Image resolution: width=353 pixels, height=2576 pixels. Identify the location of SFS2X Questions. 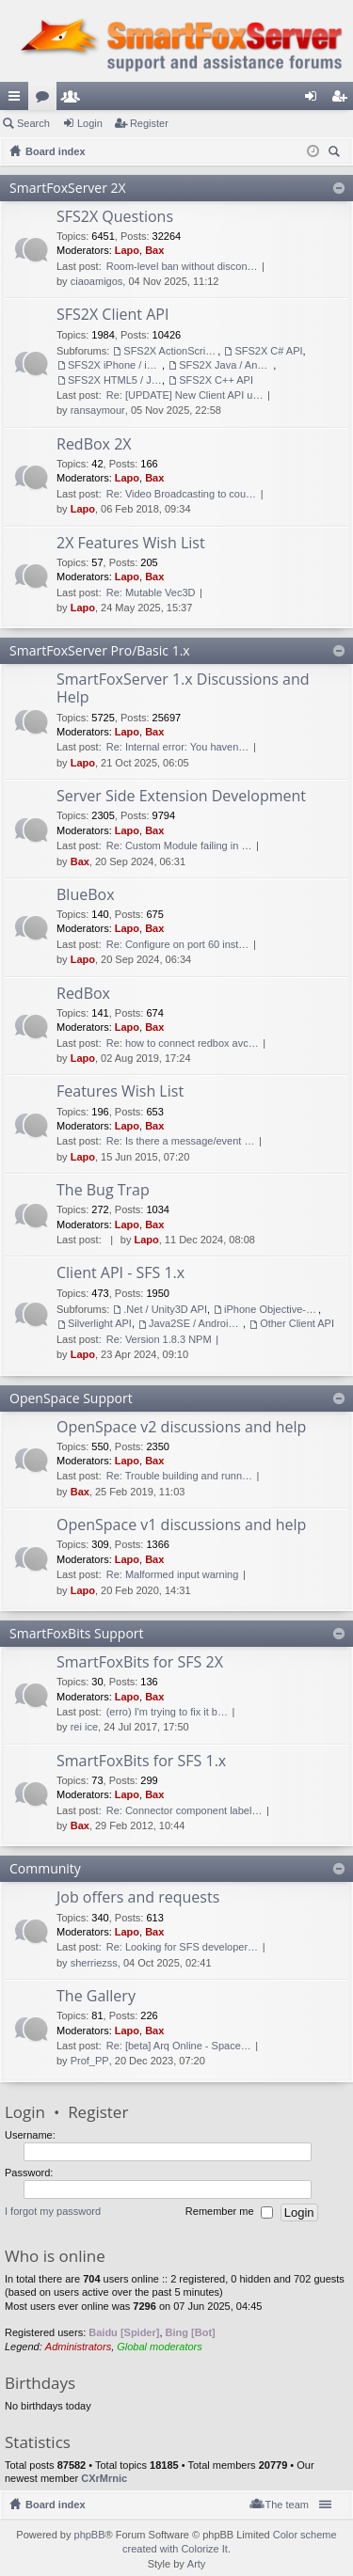
(114, 217).